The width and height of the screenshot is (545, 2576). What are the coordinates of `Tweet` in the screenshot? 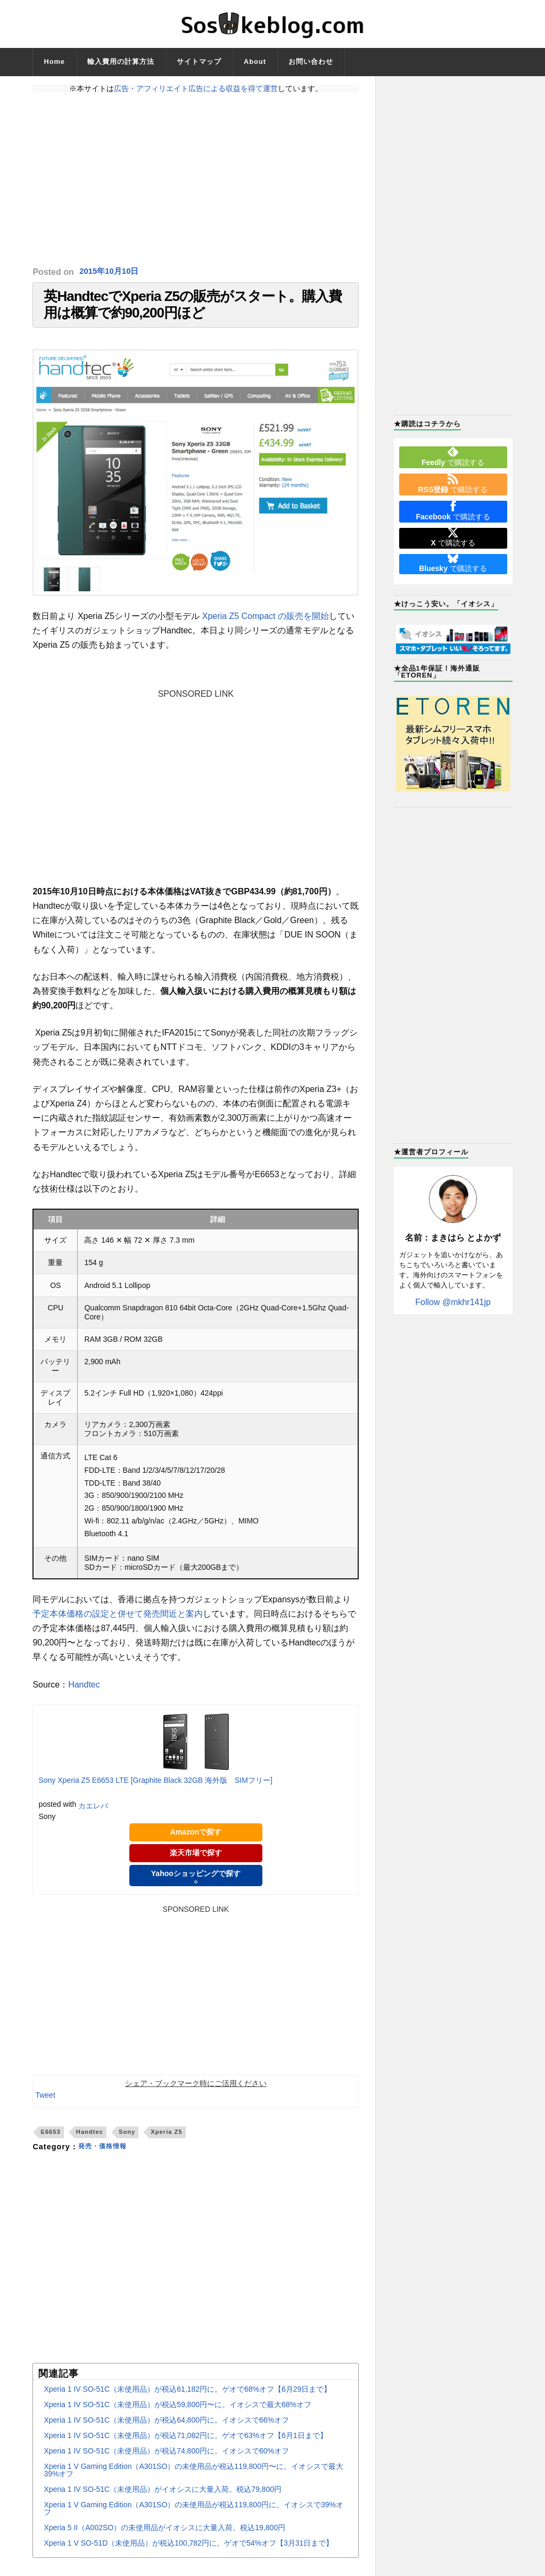 It's located at (45, 2104).